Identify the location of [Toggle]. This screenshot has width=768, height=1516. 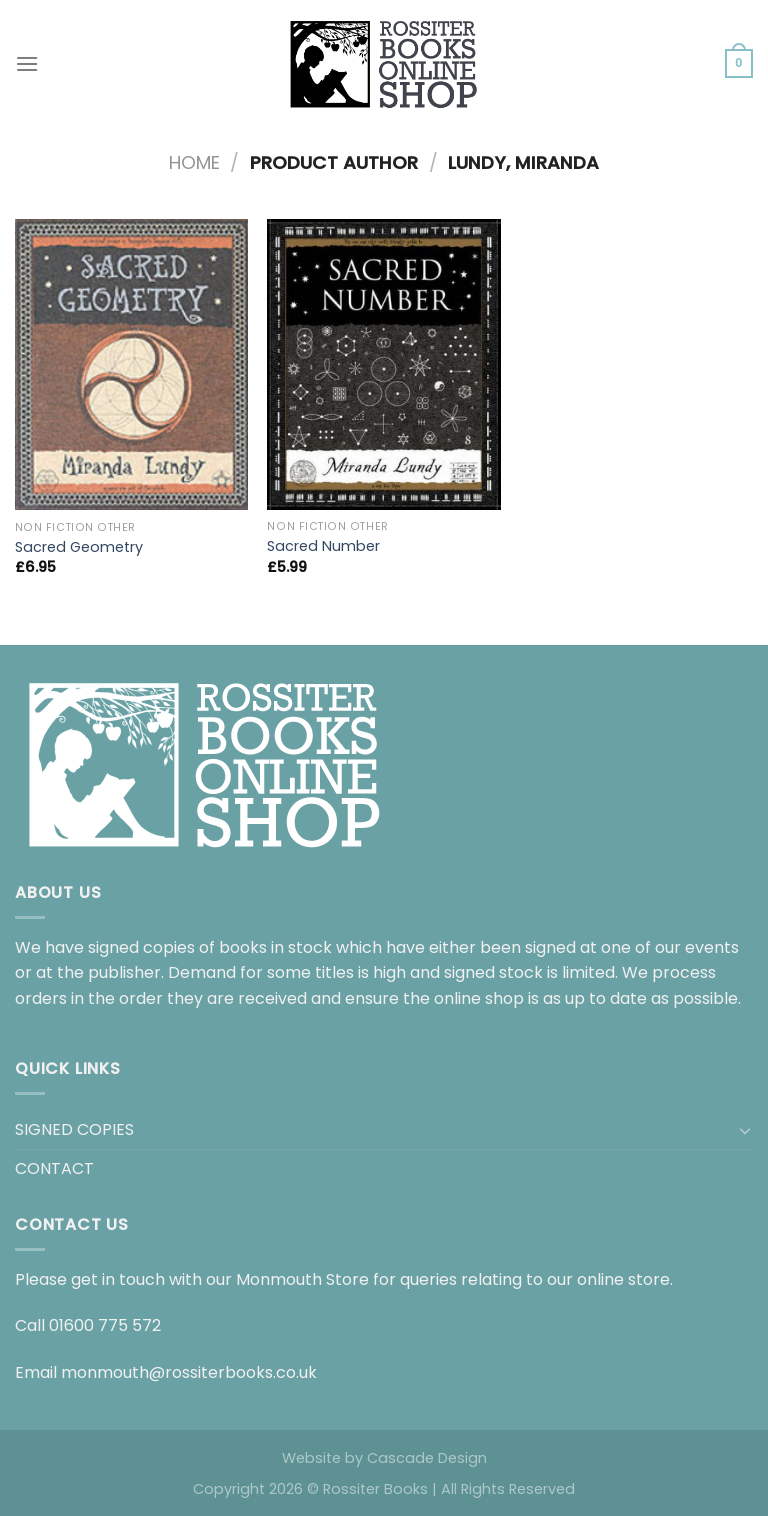
(745, 1130).